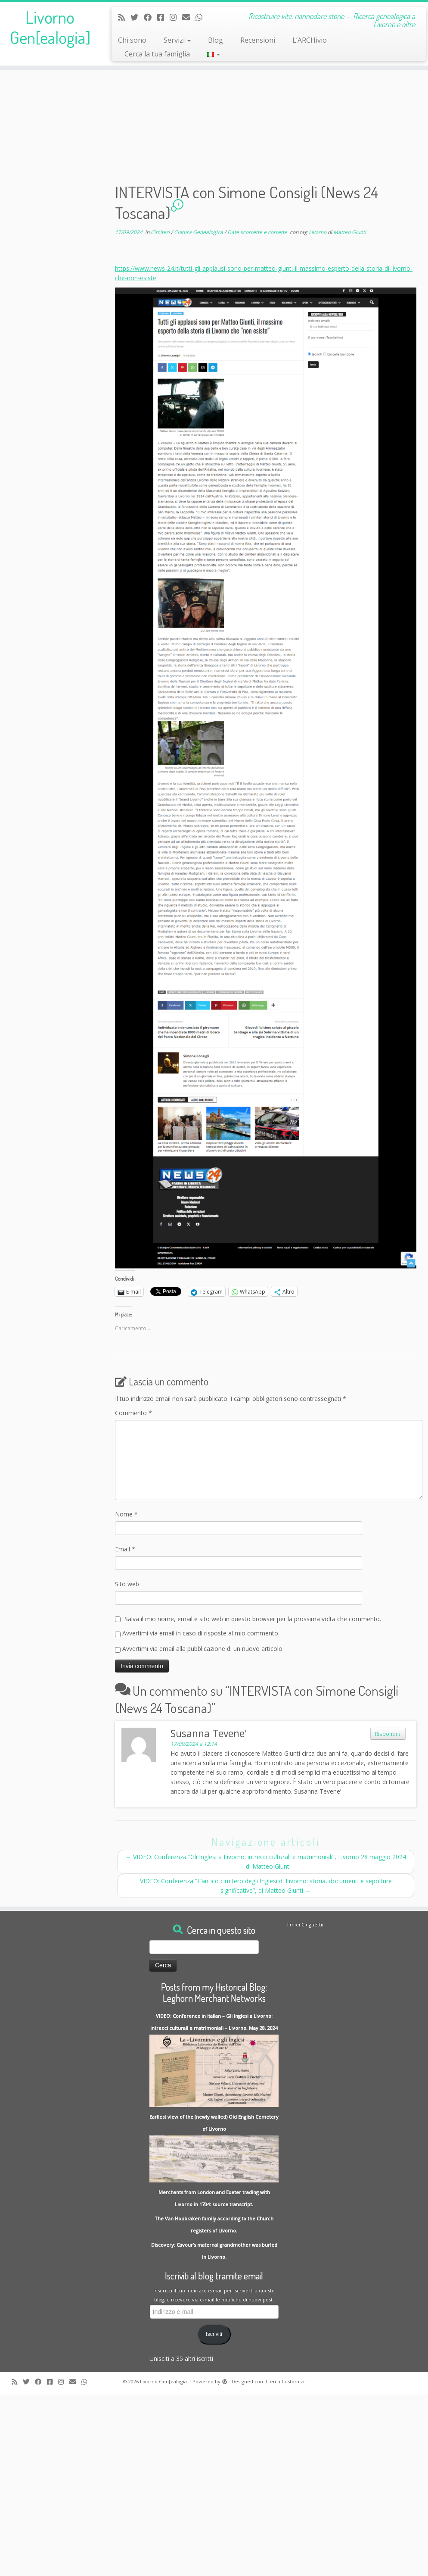 The image size is (428, 2576). What do you see at coordinates (176, 17) in the screenshot?
I see `[Seguici su Instagram]` at bounding box center [176, 17].